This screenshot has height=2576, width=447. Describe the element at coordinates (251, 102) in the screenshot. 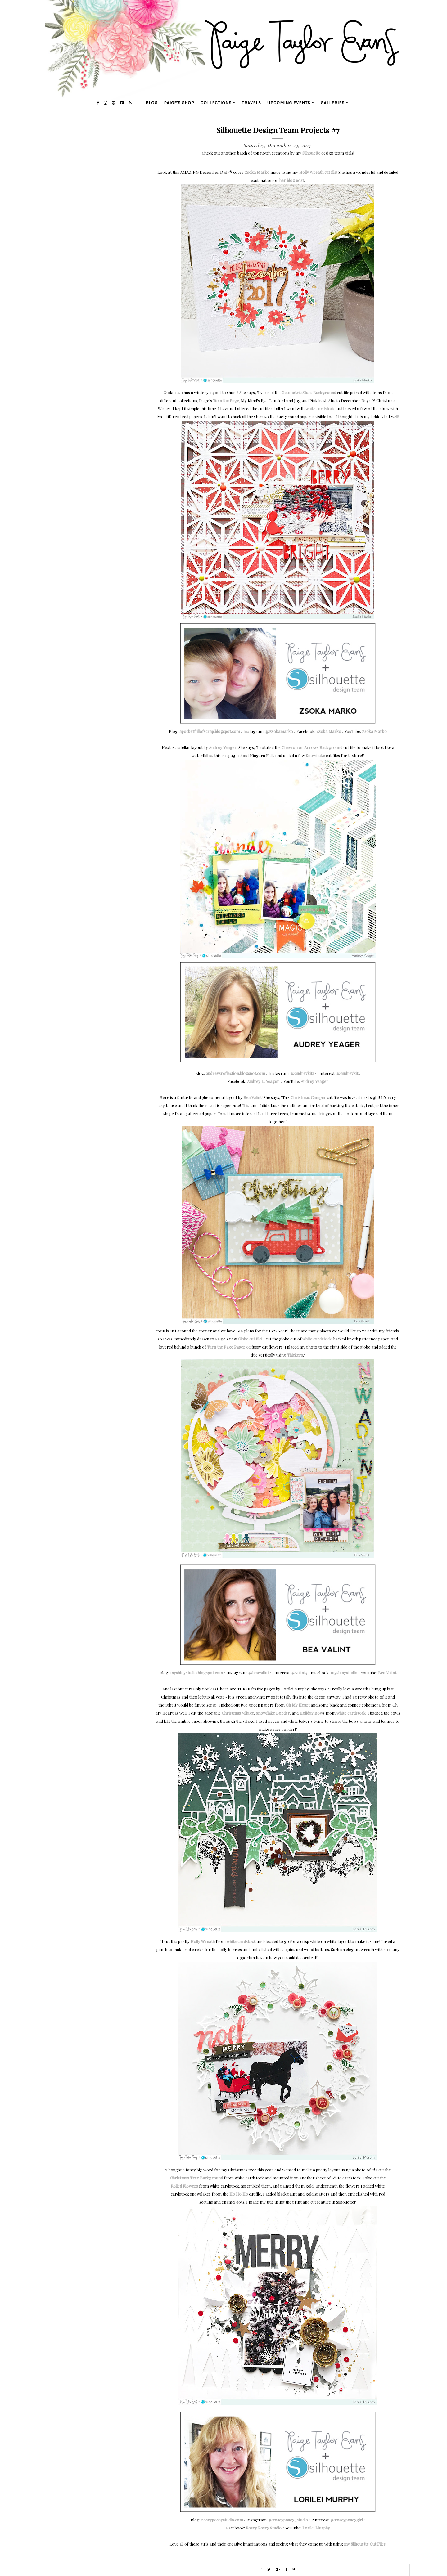

I see `travels` at that location.